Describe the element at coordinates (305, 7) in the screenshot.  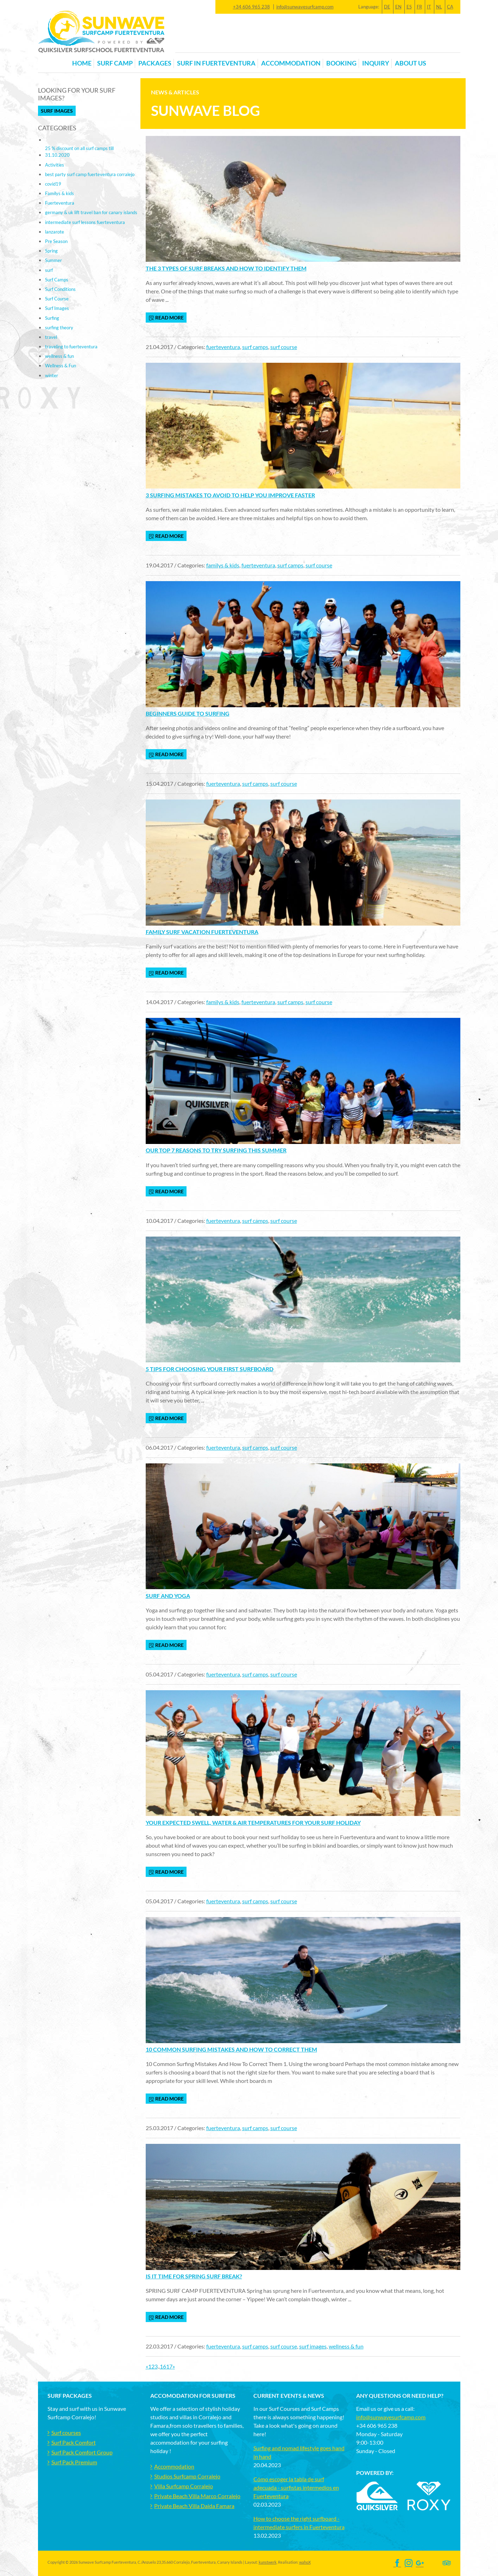
I see `info@sunwavesurfcamp.com` at that location.